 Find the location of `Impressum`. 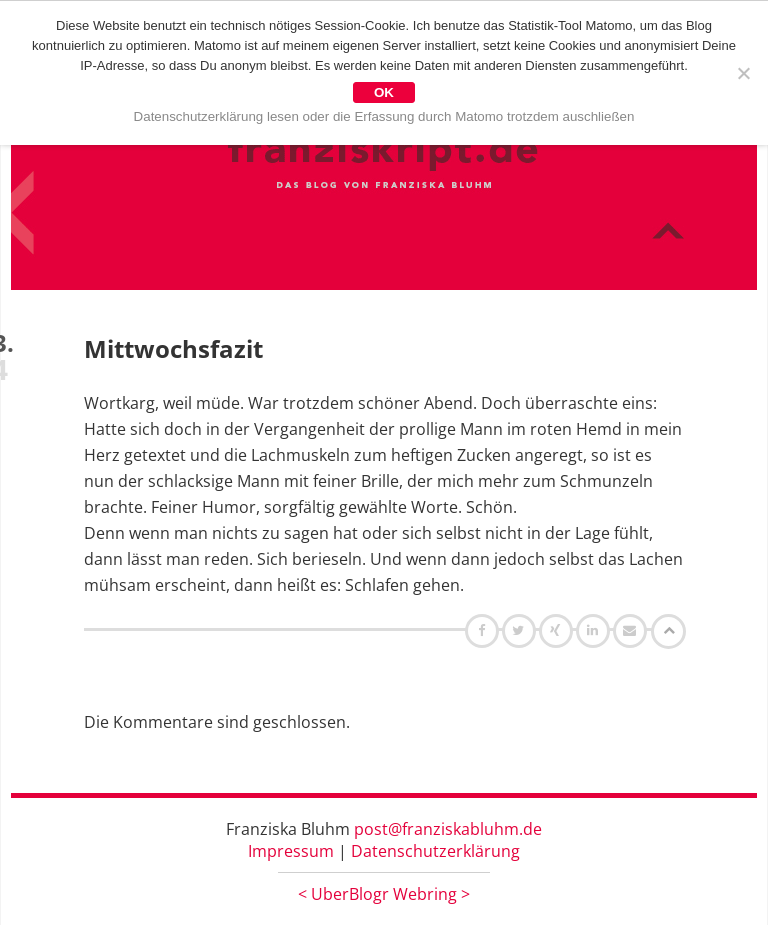

Impressum is located at coordinates (291, 851).